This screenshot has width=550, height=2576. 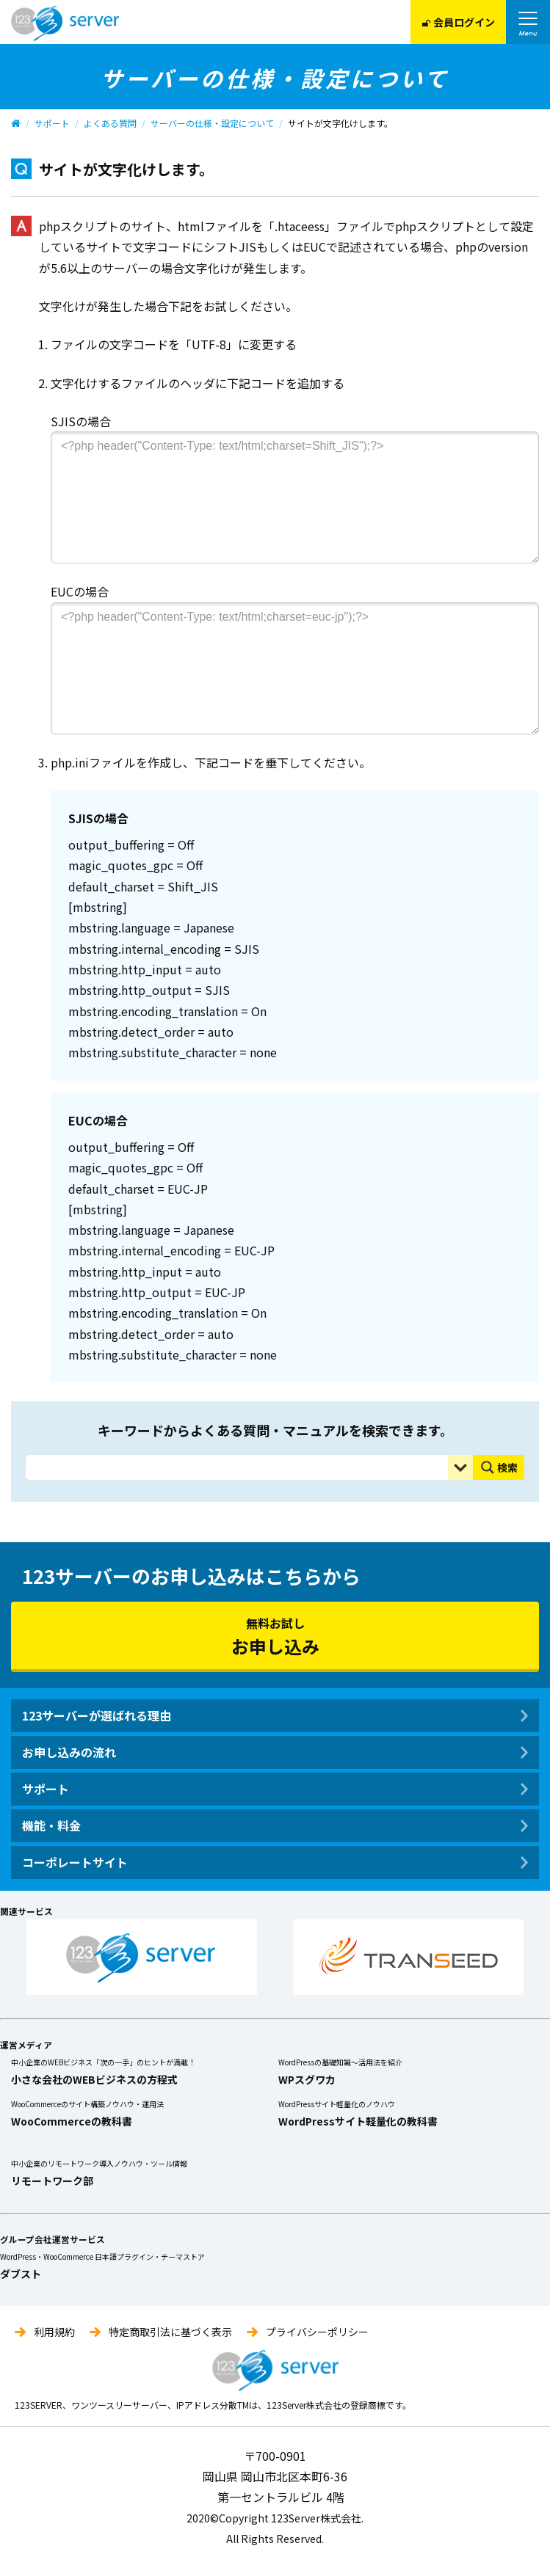 What do you see at coordinates (240, 1467) in the screenshot?
I see `[Search input]` at bounding box center [240, 1467].